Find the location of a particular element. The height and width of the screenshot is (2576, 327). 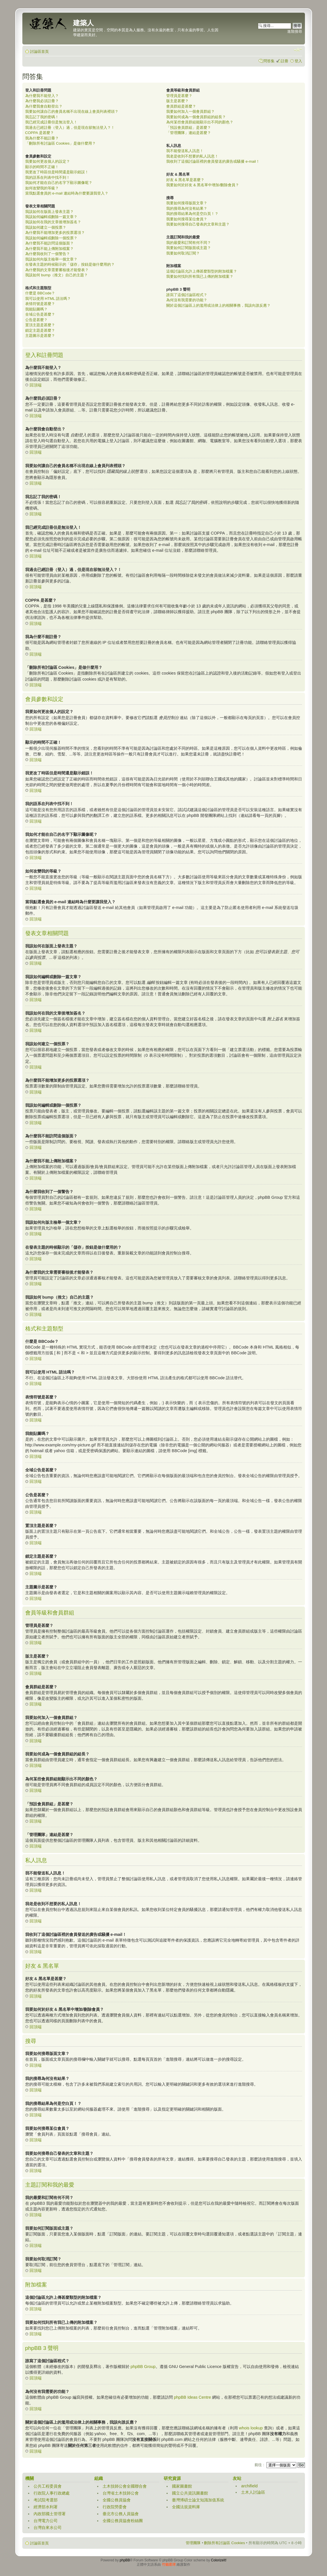

為什麼我不能上傳附加檔案？ is located at coordinates (49, 248).